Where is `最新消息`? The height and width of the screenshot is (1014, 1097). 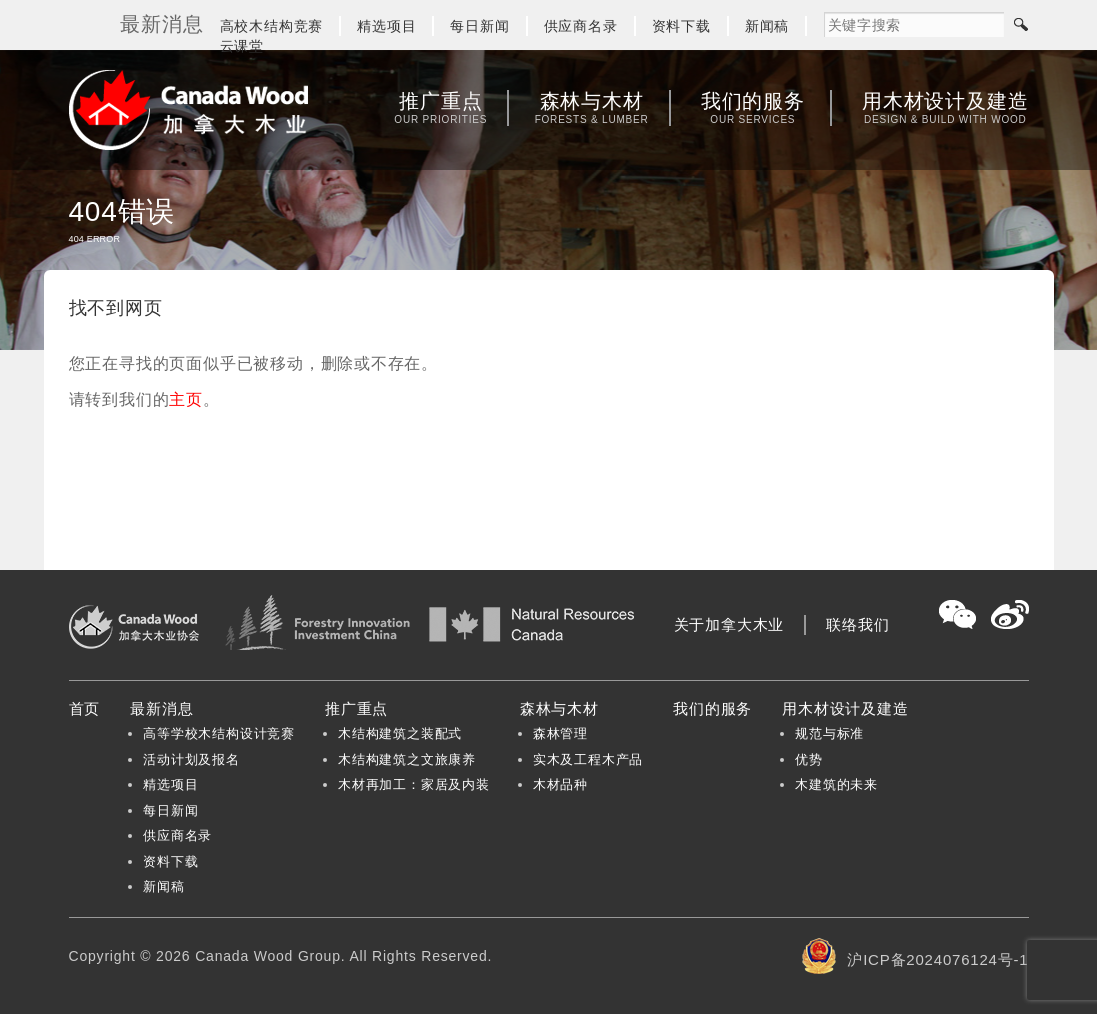 最新消息 is located at coordinates (161, 708).